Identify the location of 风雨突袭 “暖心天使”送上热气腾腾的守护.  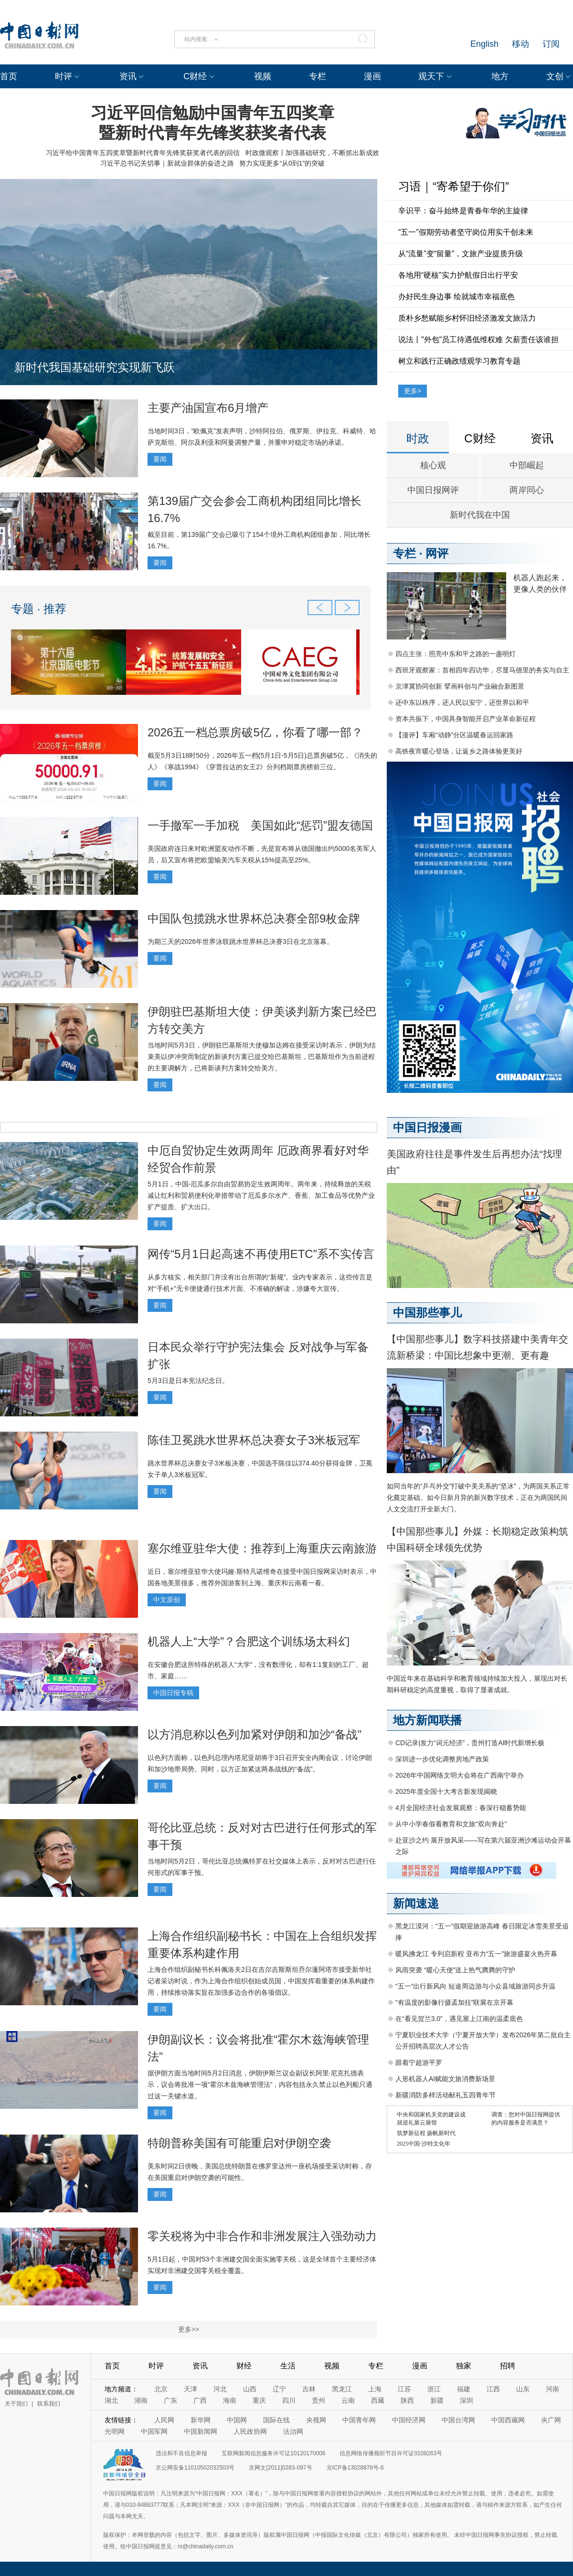
(455, 1970).